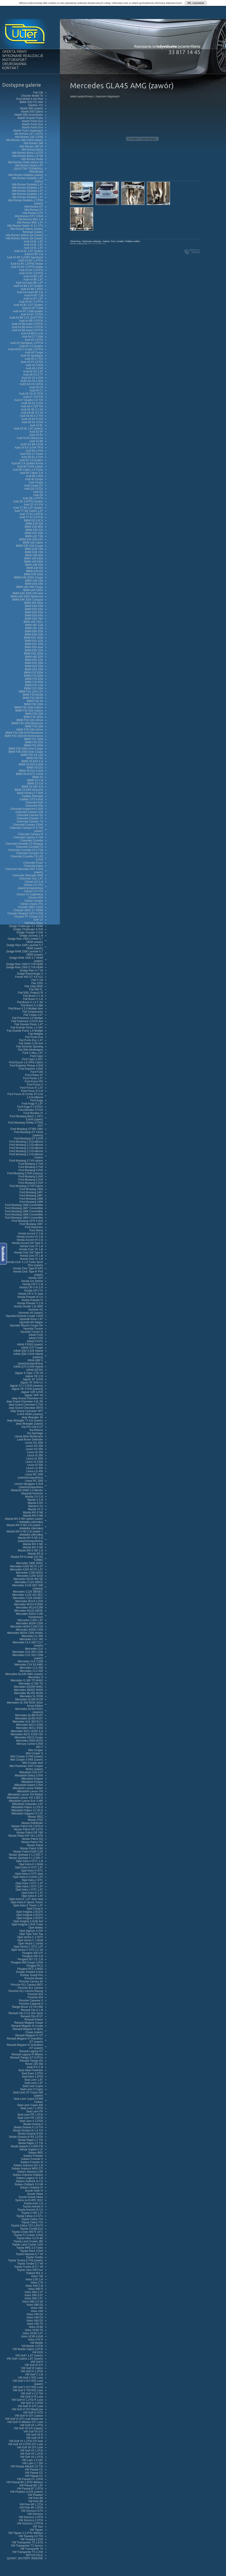 This screenshot has height=2576, width=226. What do you see at coordinates (28, 168) in the screenshot?
I see `Alfa Romeo Giulia 2,0T (QUATTRO TERMINALI PREMIUM)` at bounding box center [28, 168].